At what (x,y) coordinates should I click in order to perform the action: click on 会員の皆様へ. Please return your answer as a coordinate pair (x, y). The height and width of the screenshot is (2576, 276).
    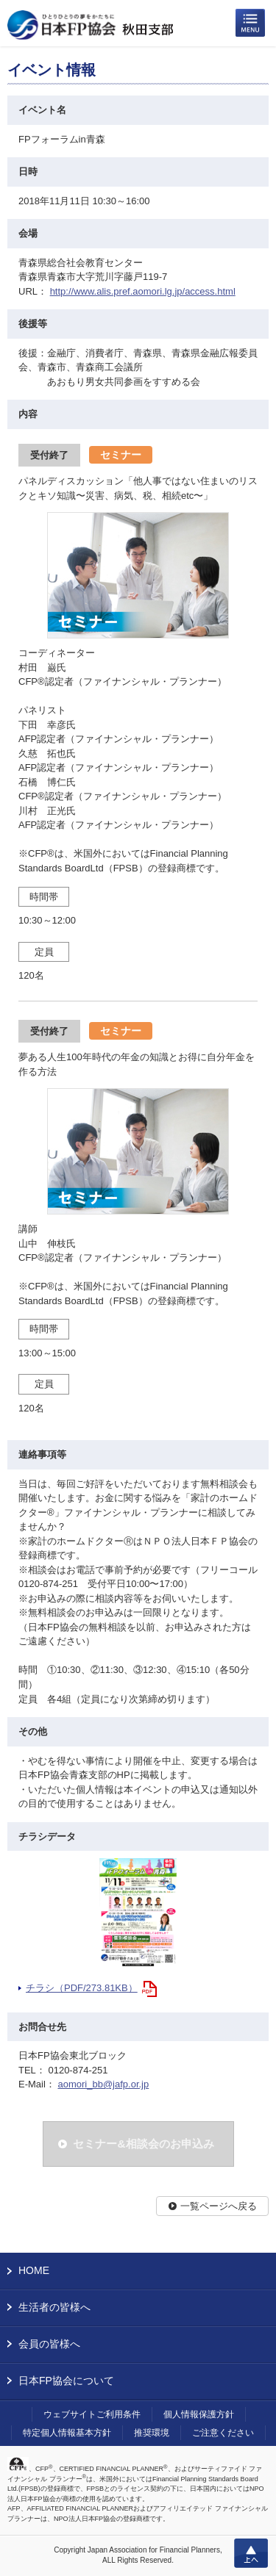
    Looking at the image, I should click on (49, 2344).